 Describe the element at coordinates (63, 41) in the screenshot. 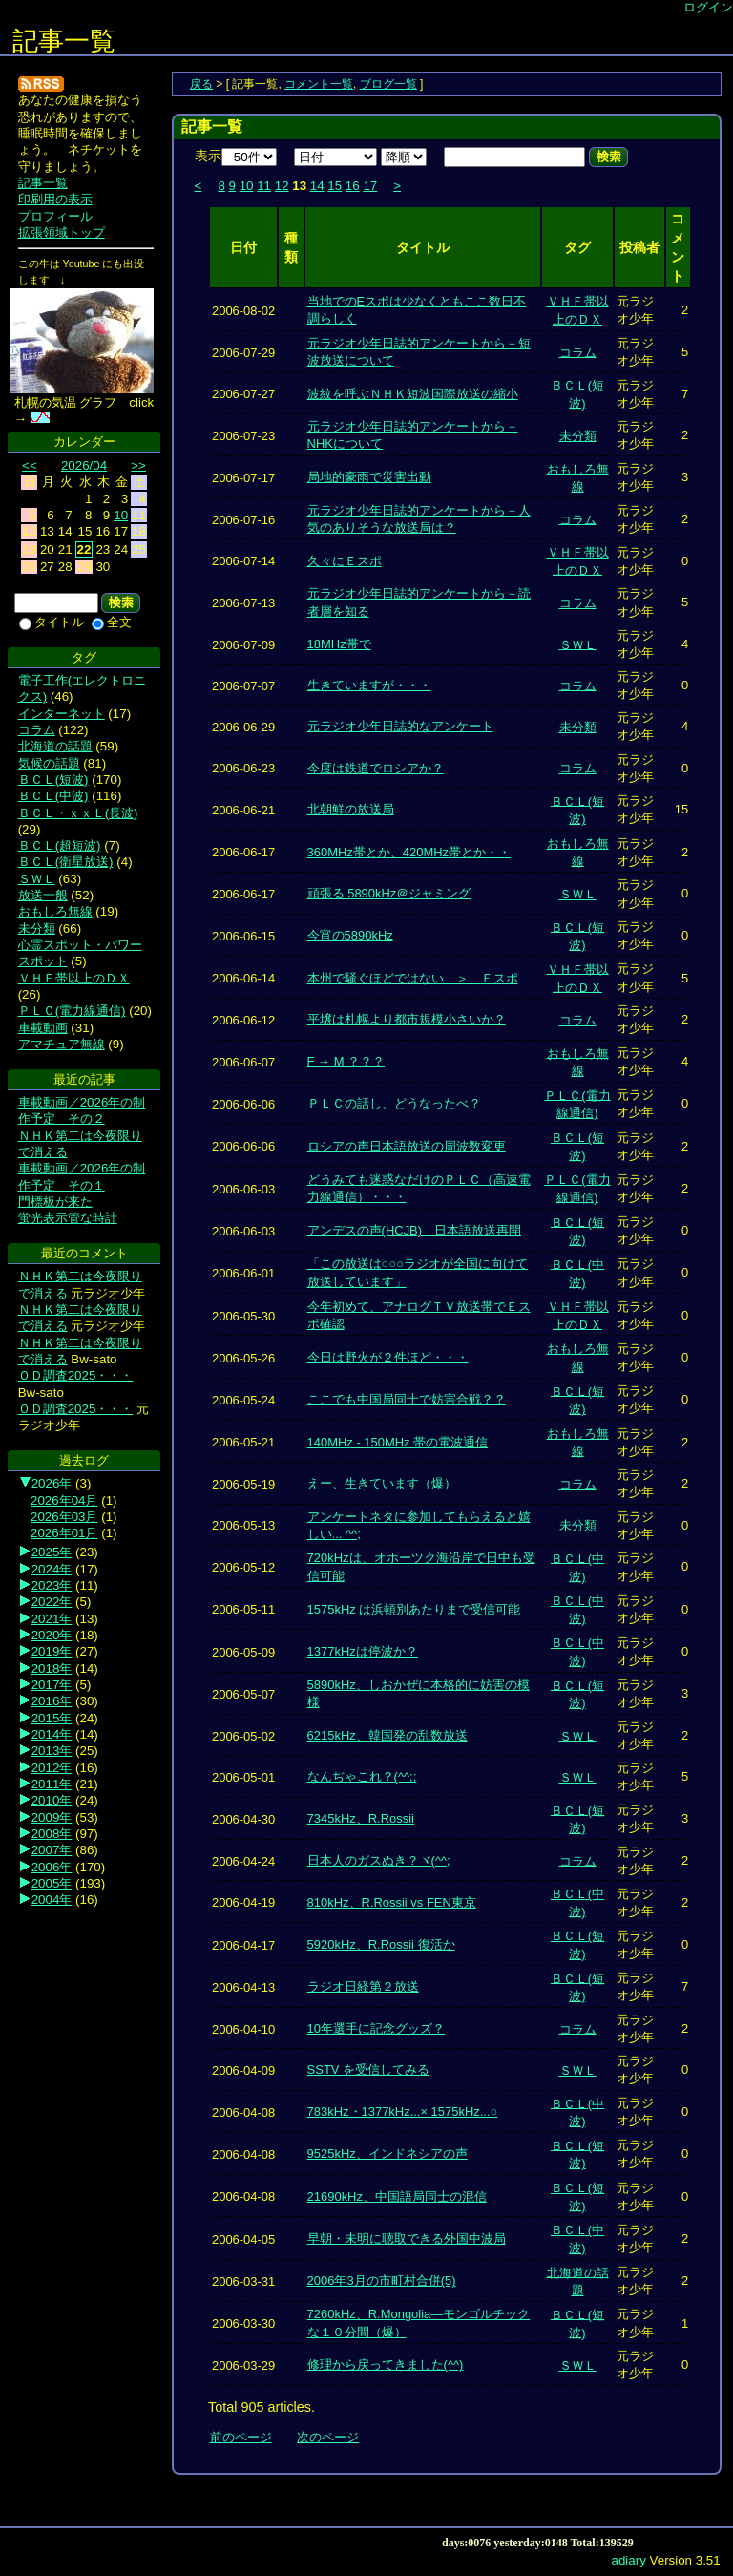

I see `記事一覧` at that location.